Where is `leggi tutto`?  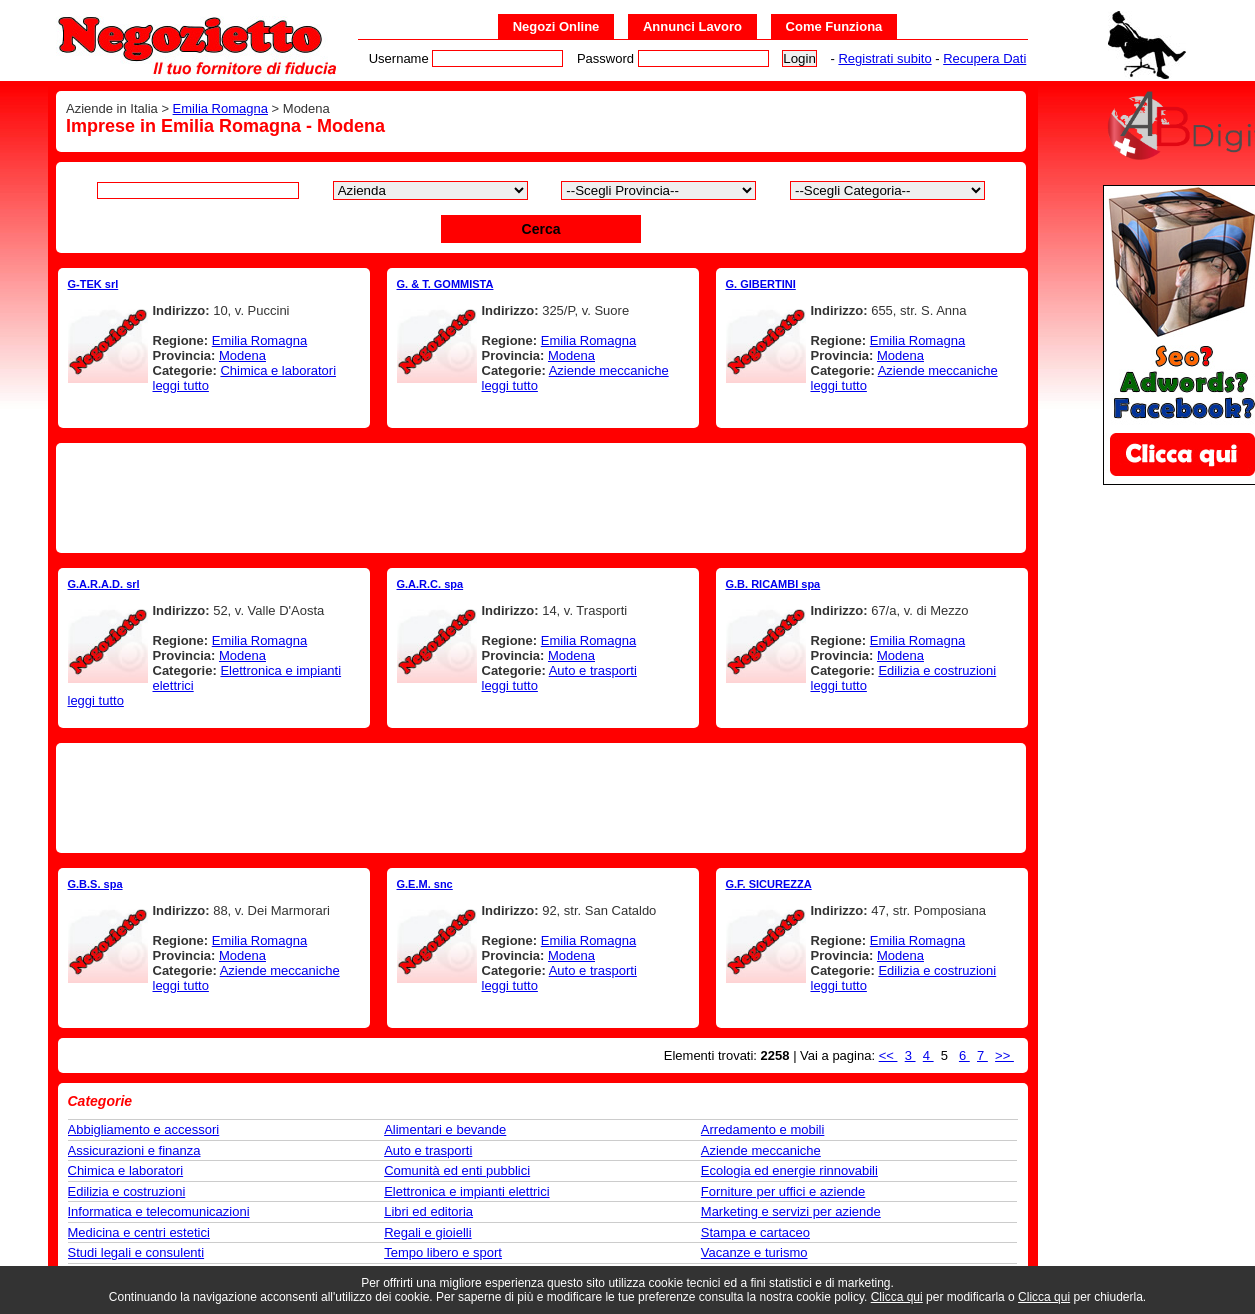 leggi tutto is located at coordinates (181, 385).